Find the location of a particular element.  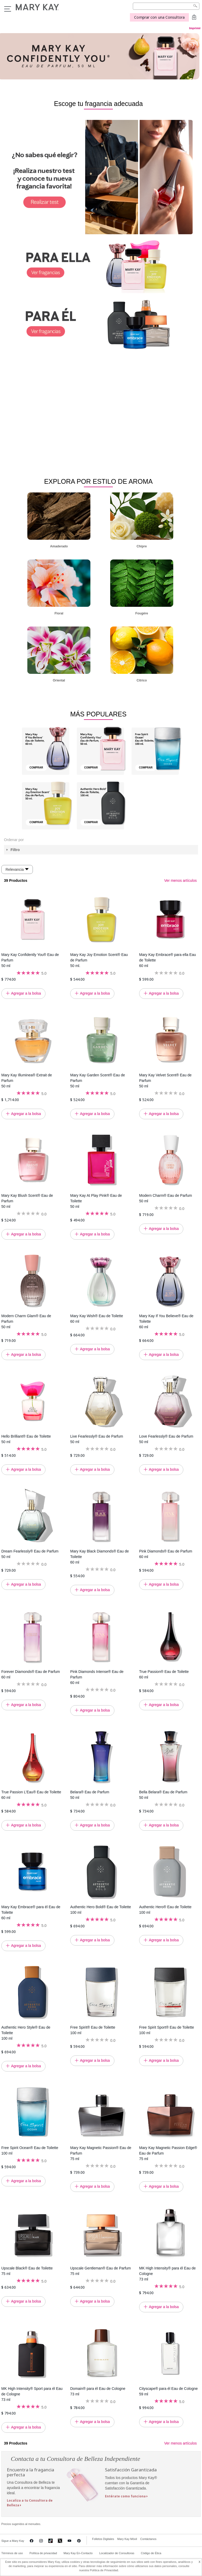

Mary Kay Velvet Scent® Eau de Parfum 50 ml is located at coordinates (165, 1080).